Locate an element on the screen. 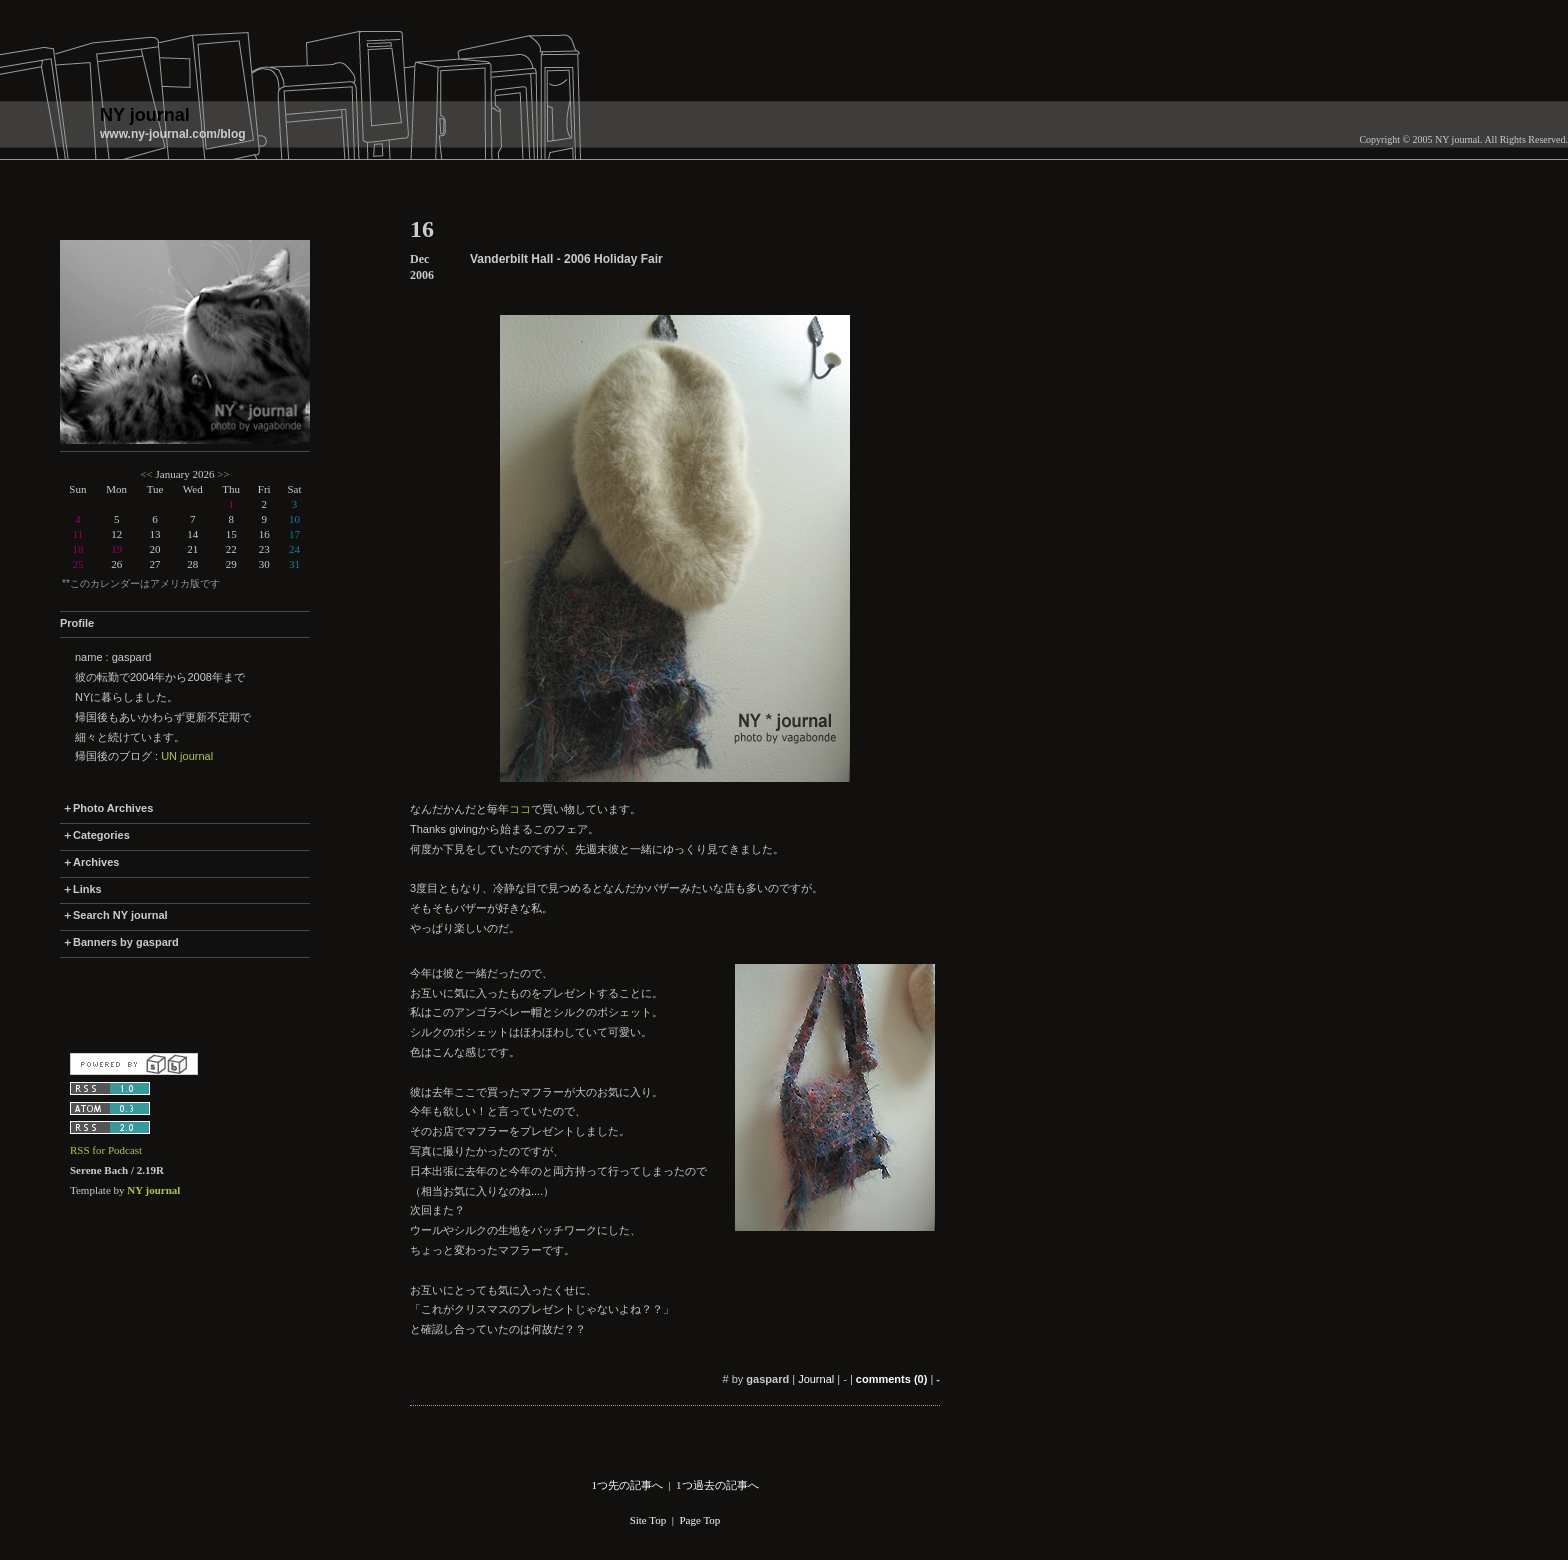  NY journal is located at coordinates (145, 115).